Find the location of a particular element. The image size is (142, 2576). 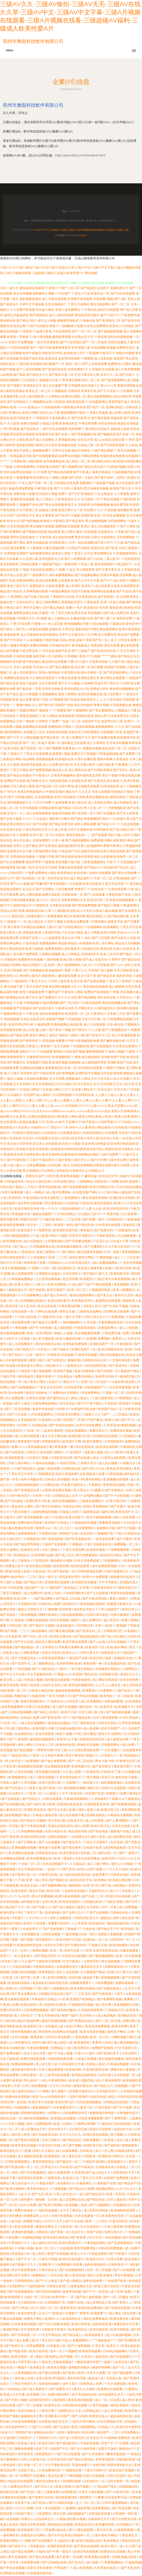

免费91 is located at coordinates (63, 494).